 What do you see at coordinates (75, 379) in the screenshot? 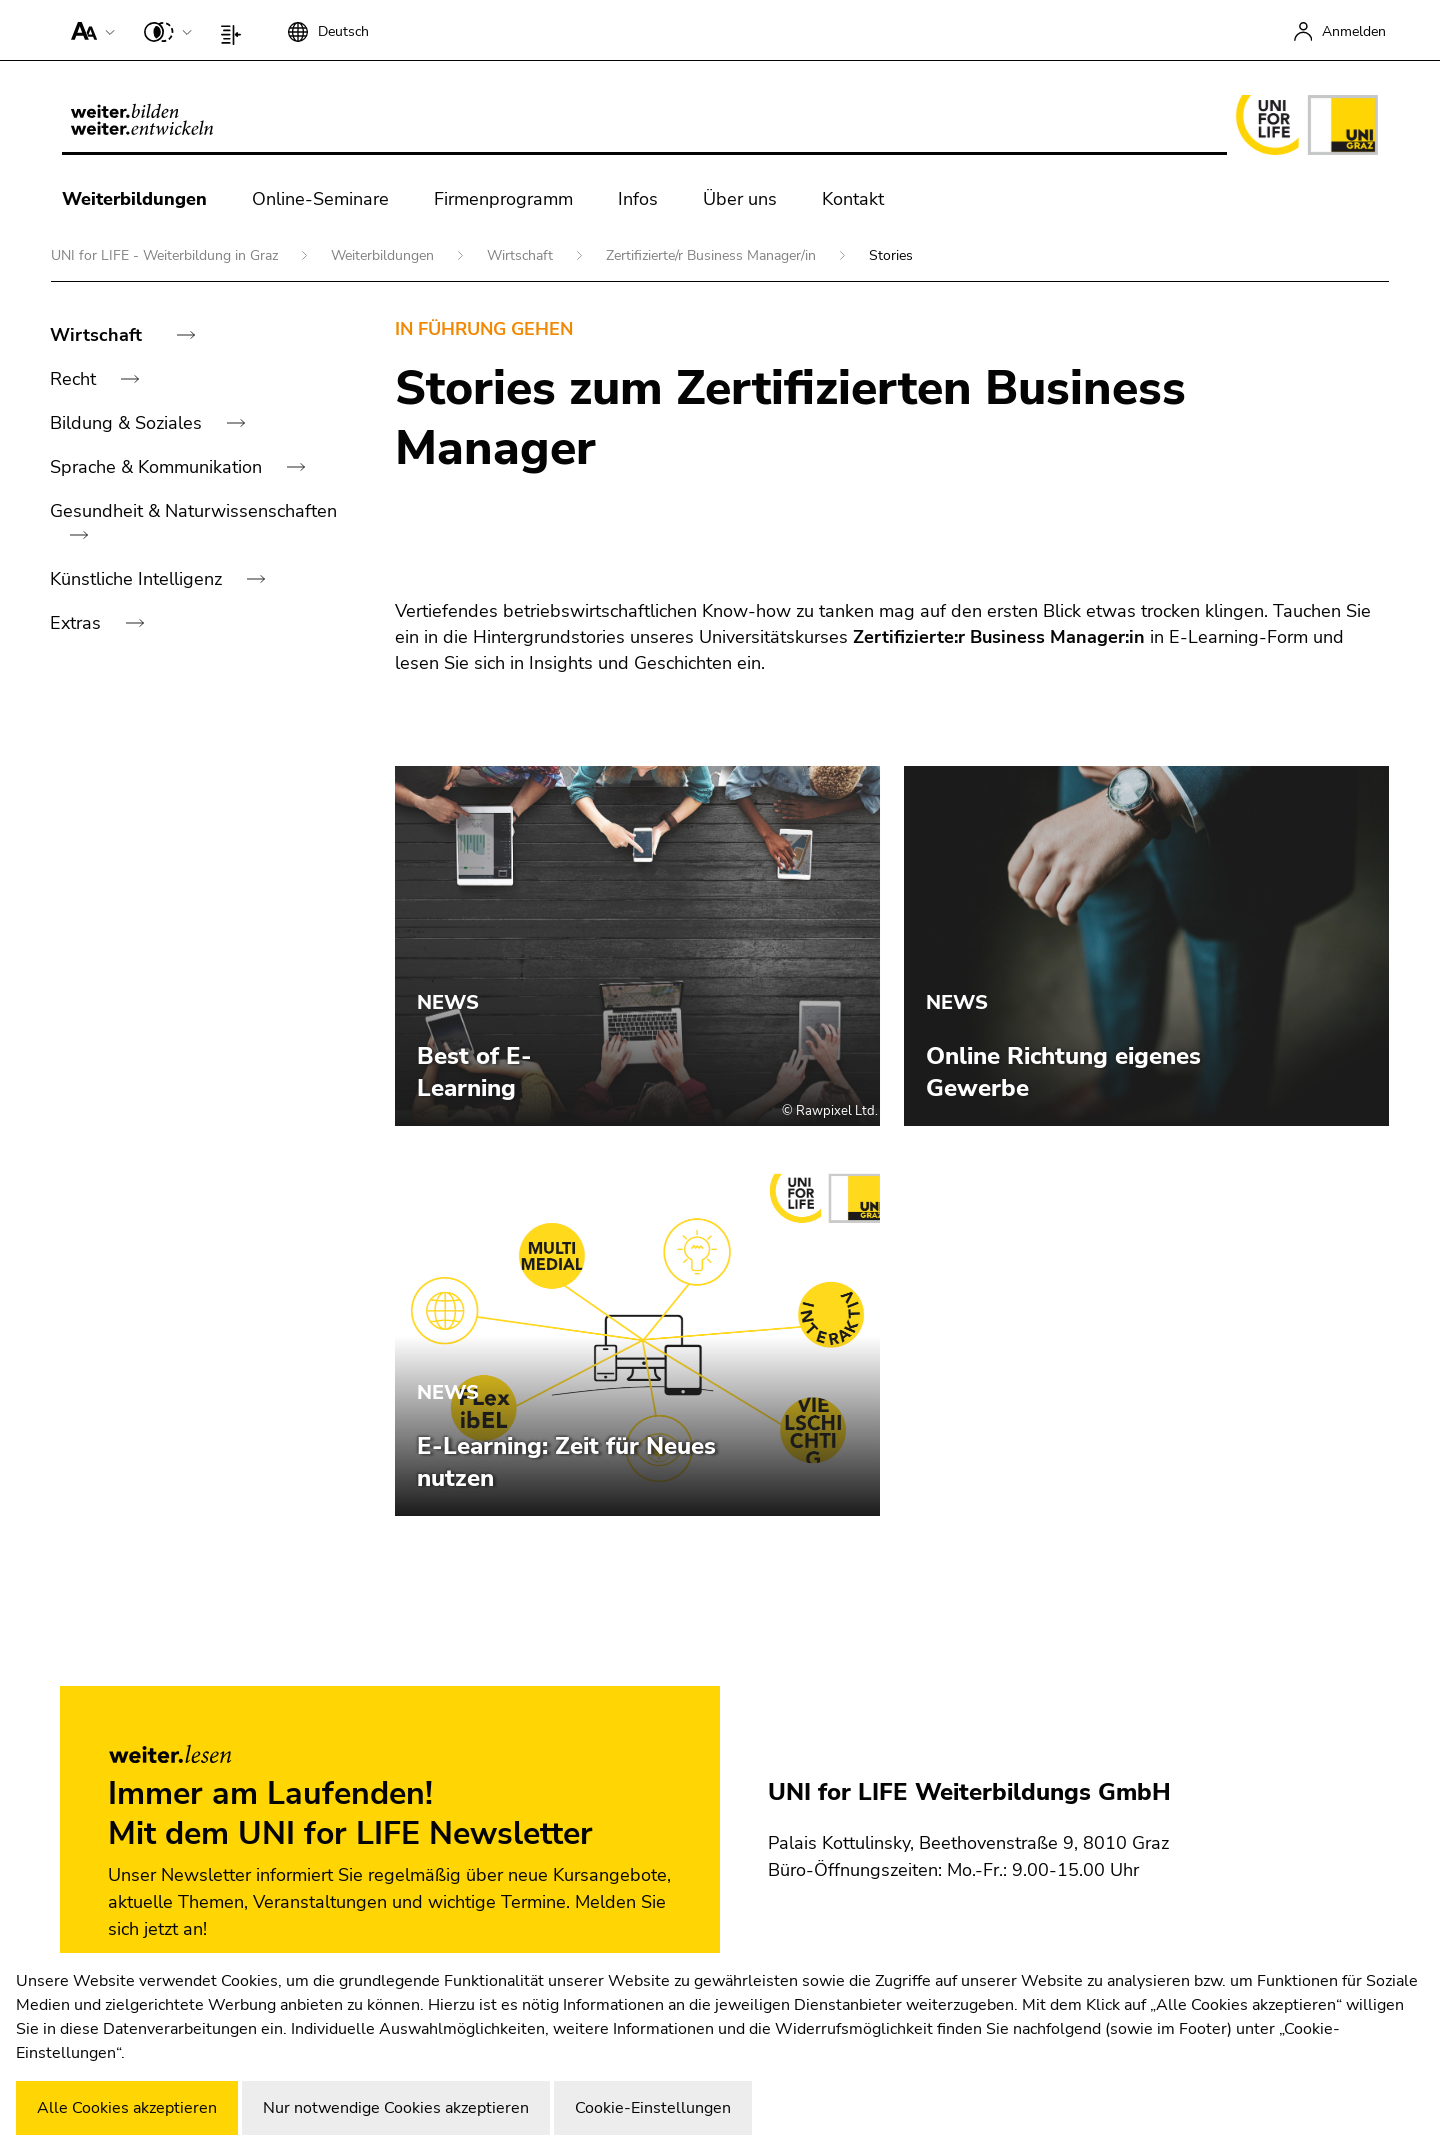
I see `Recht` at bounding box center [75, 379].